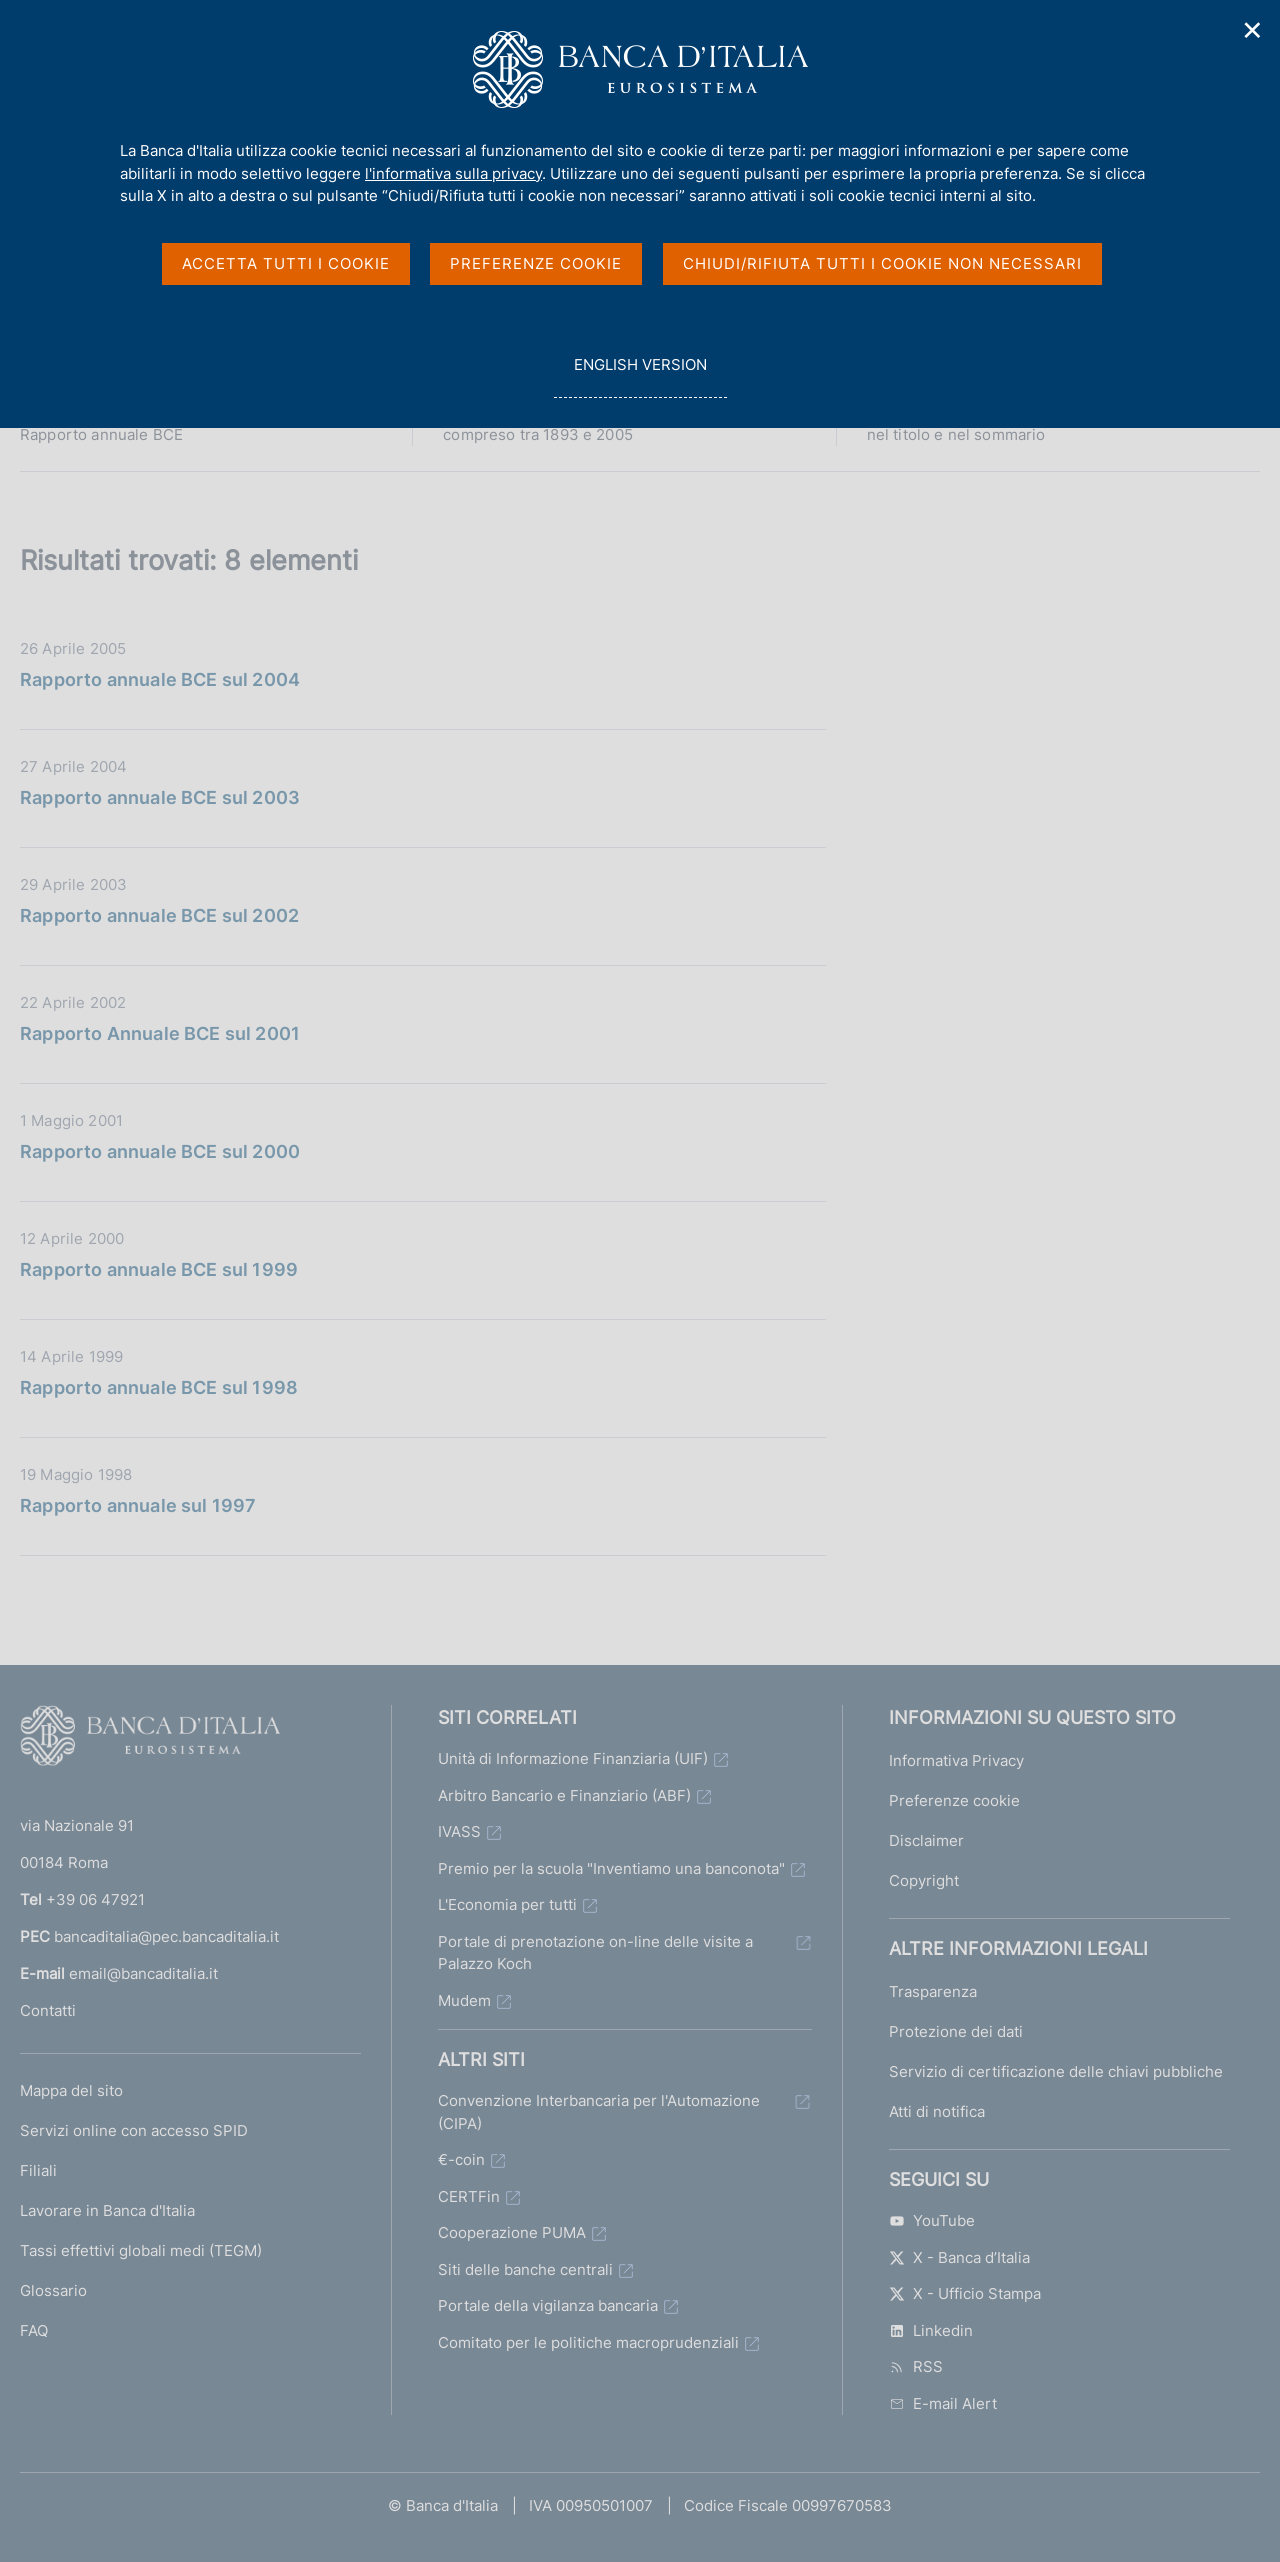 This screenshot has width=1280, height=2562. What do you see at coordinates (959, 2257) in the screenshot?
I see `X - Banca d’Italia` at bounding box center [959, 2257].